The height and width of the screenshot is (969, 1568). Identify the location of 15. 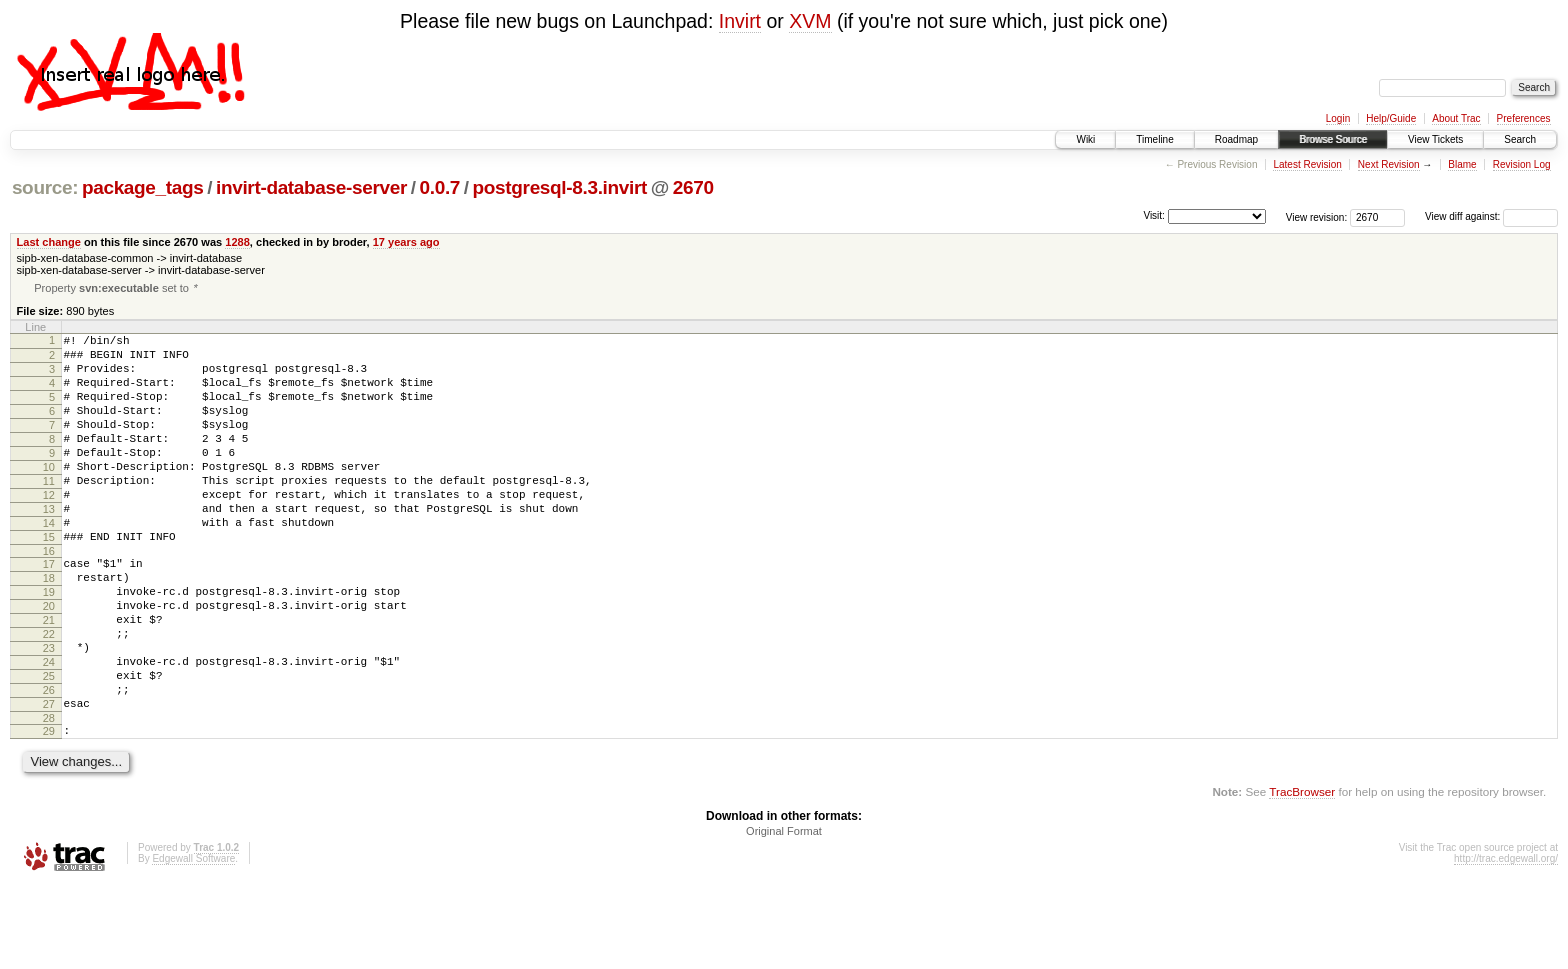
(49, 581).